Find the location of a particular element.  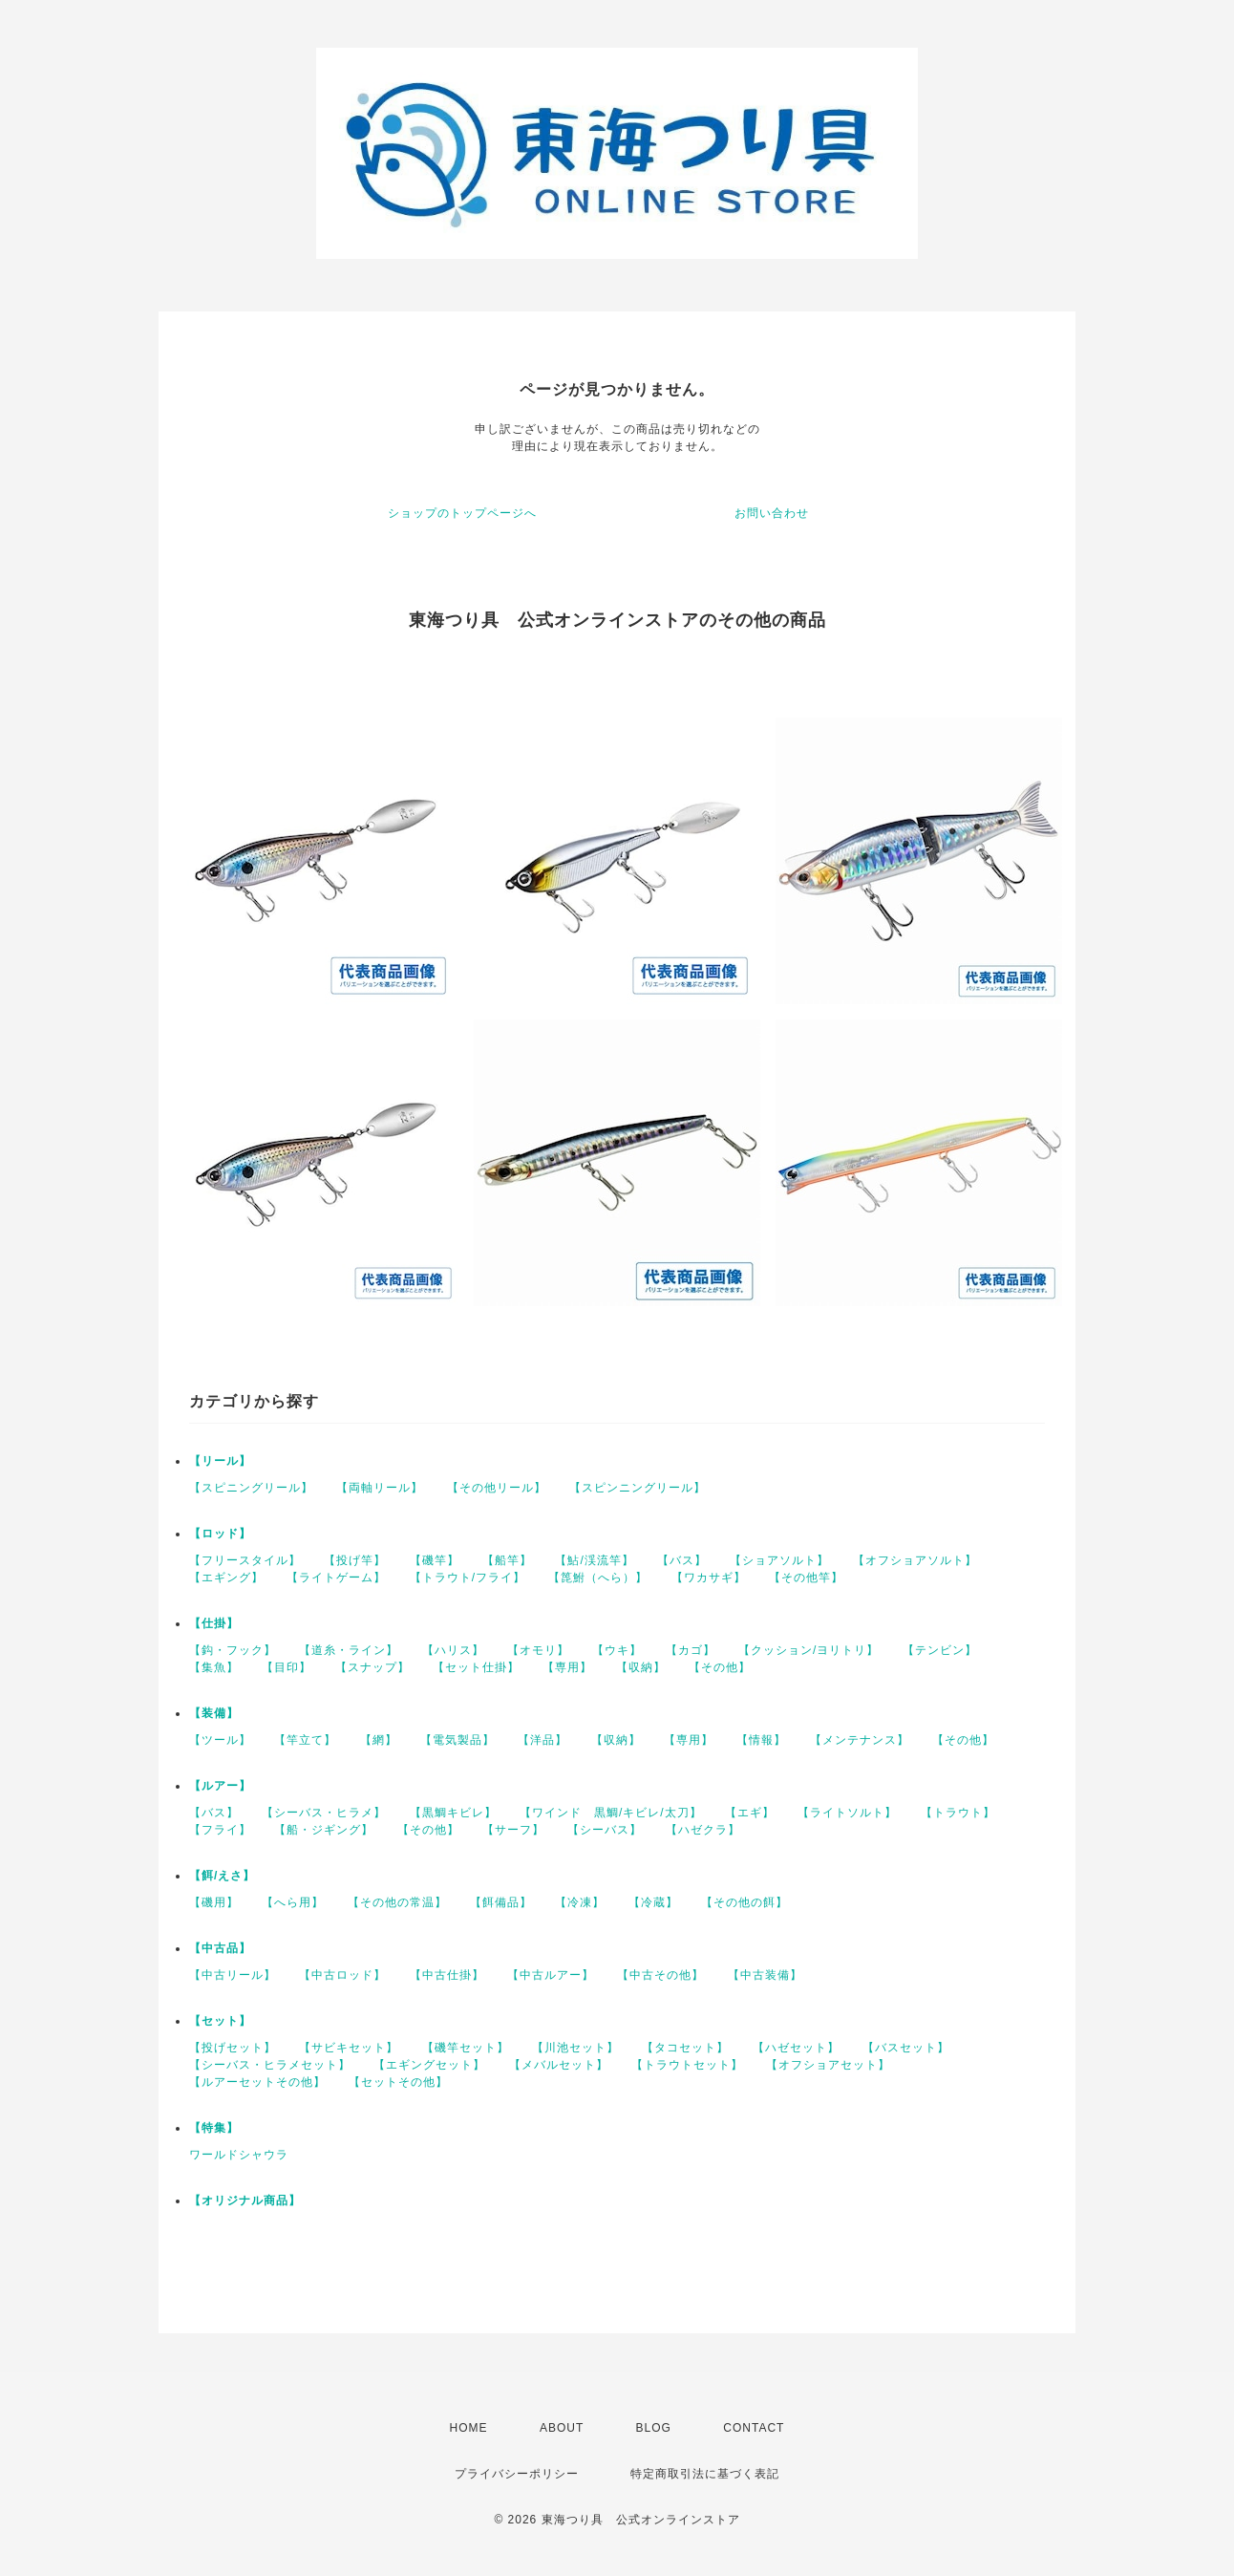

【箆鮒（へら）】 is located at coordinates (598, 1577).